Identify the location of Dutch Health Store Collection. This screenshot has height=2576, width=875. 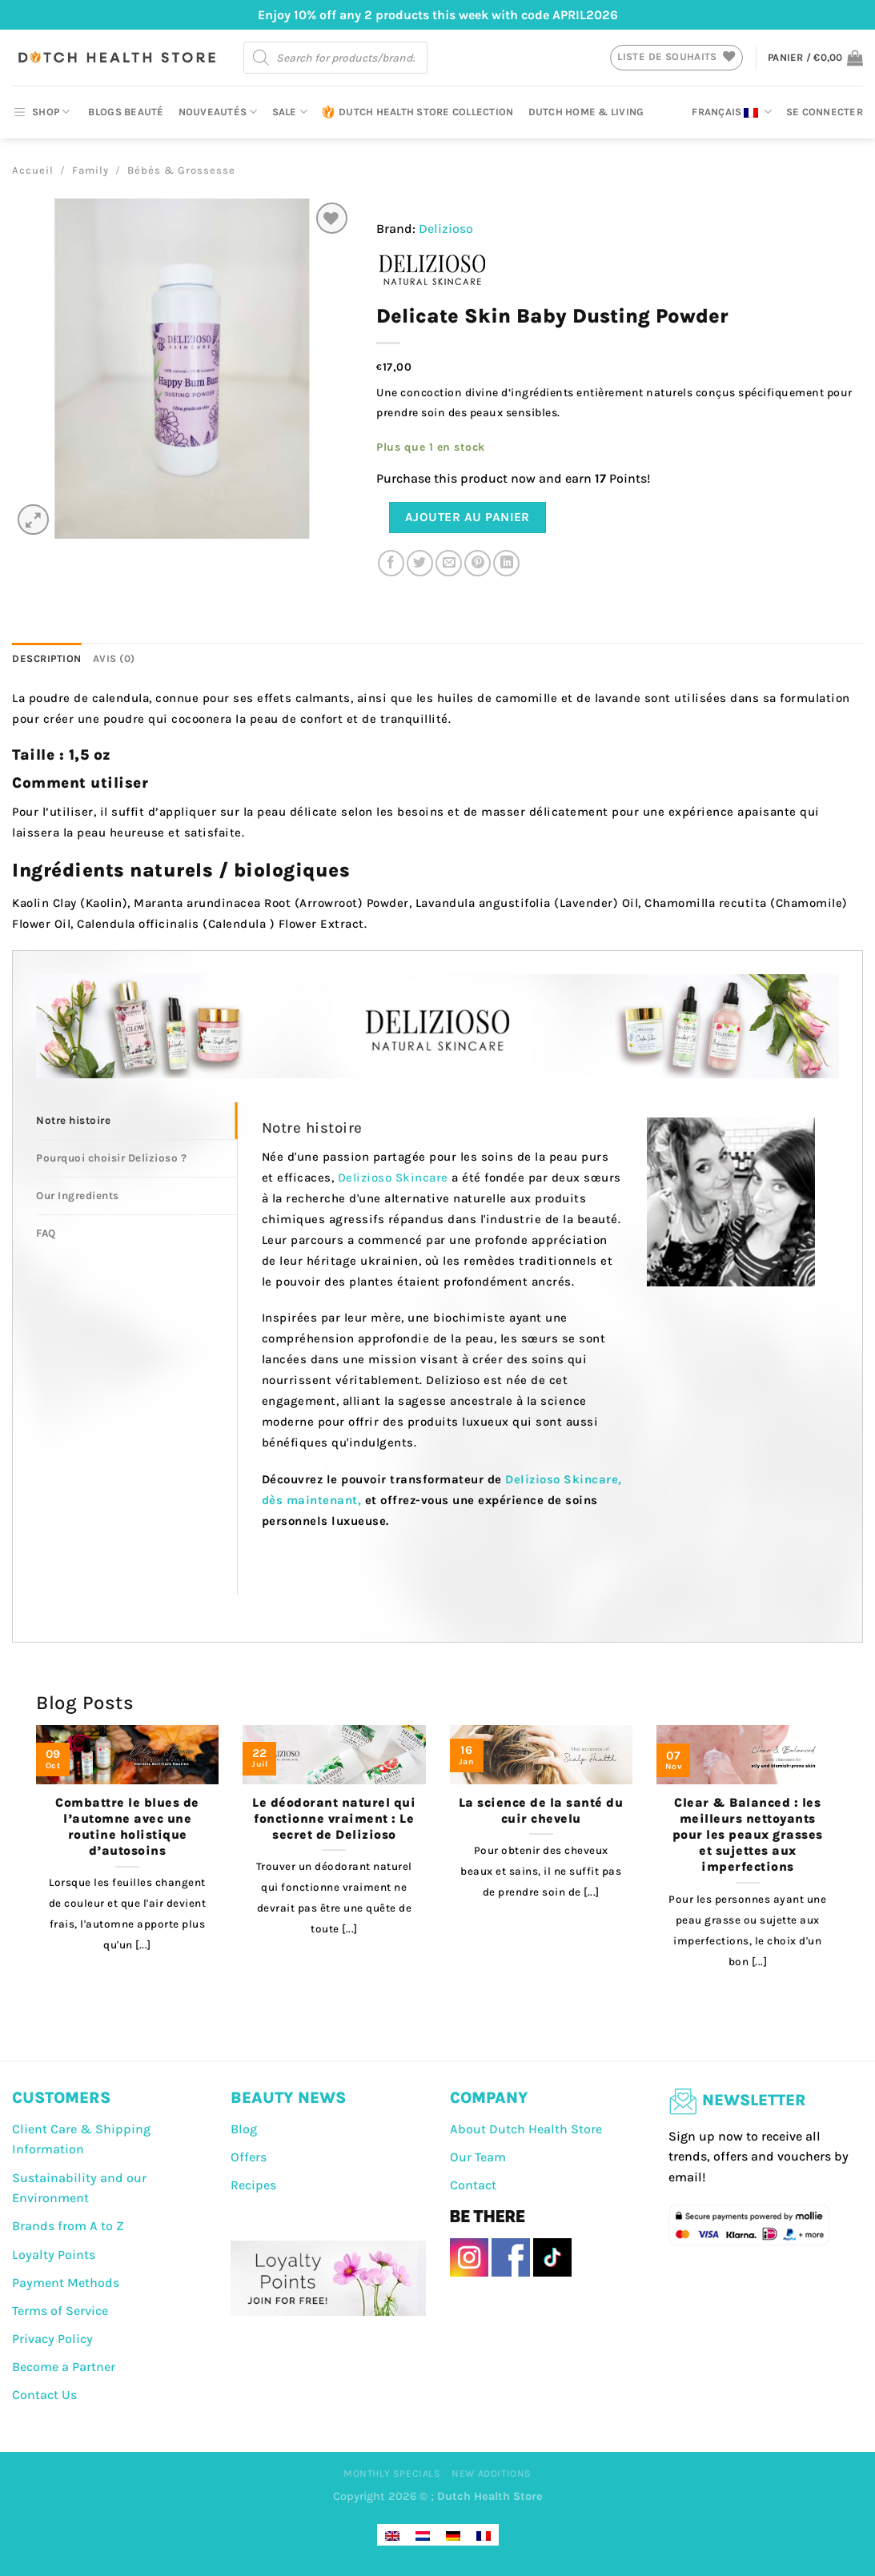
(417, 112).